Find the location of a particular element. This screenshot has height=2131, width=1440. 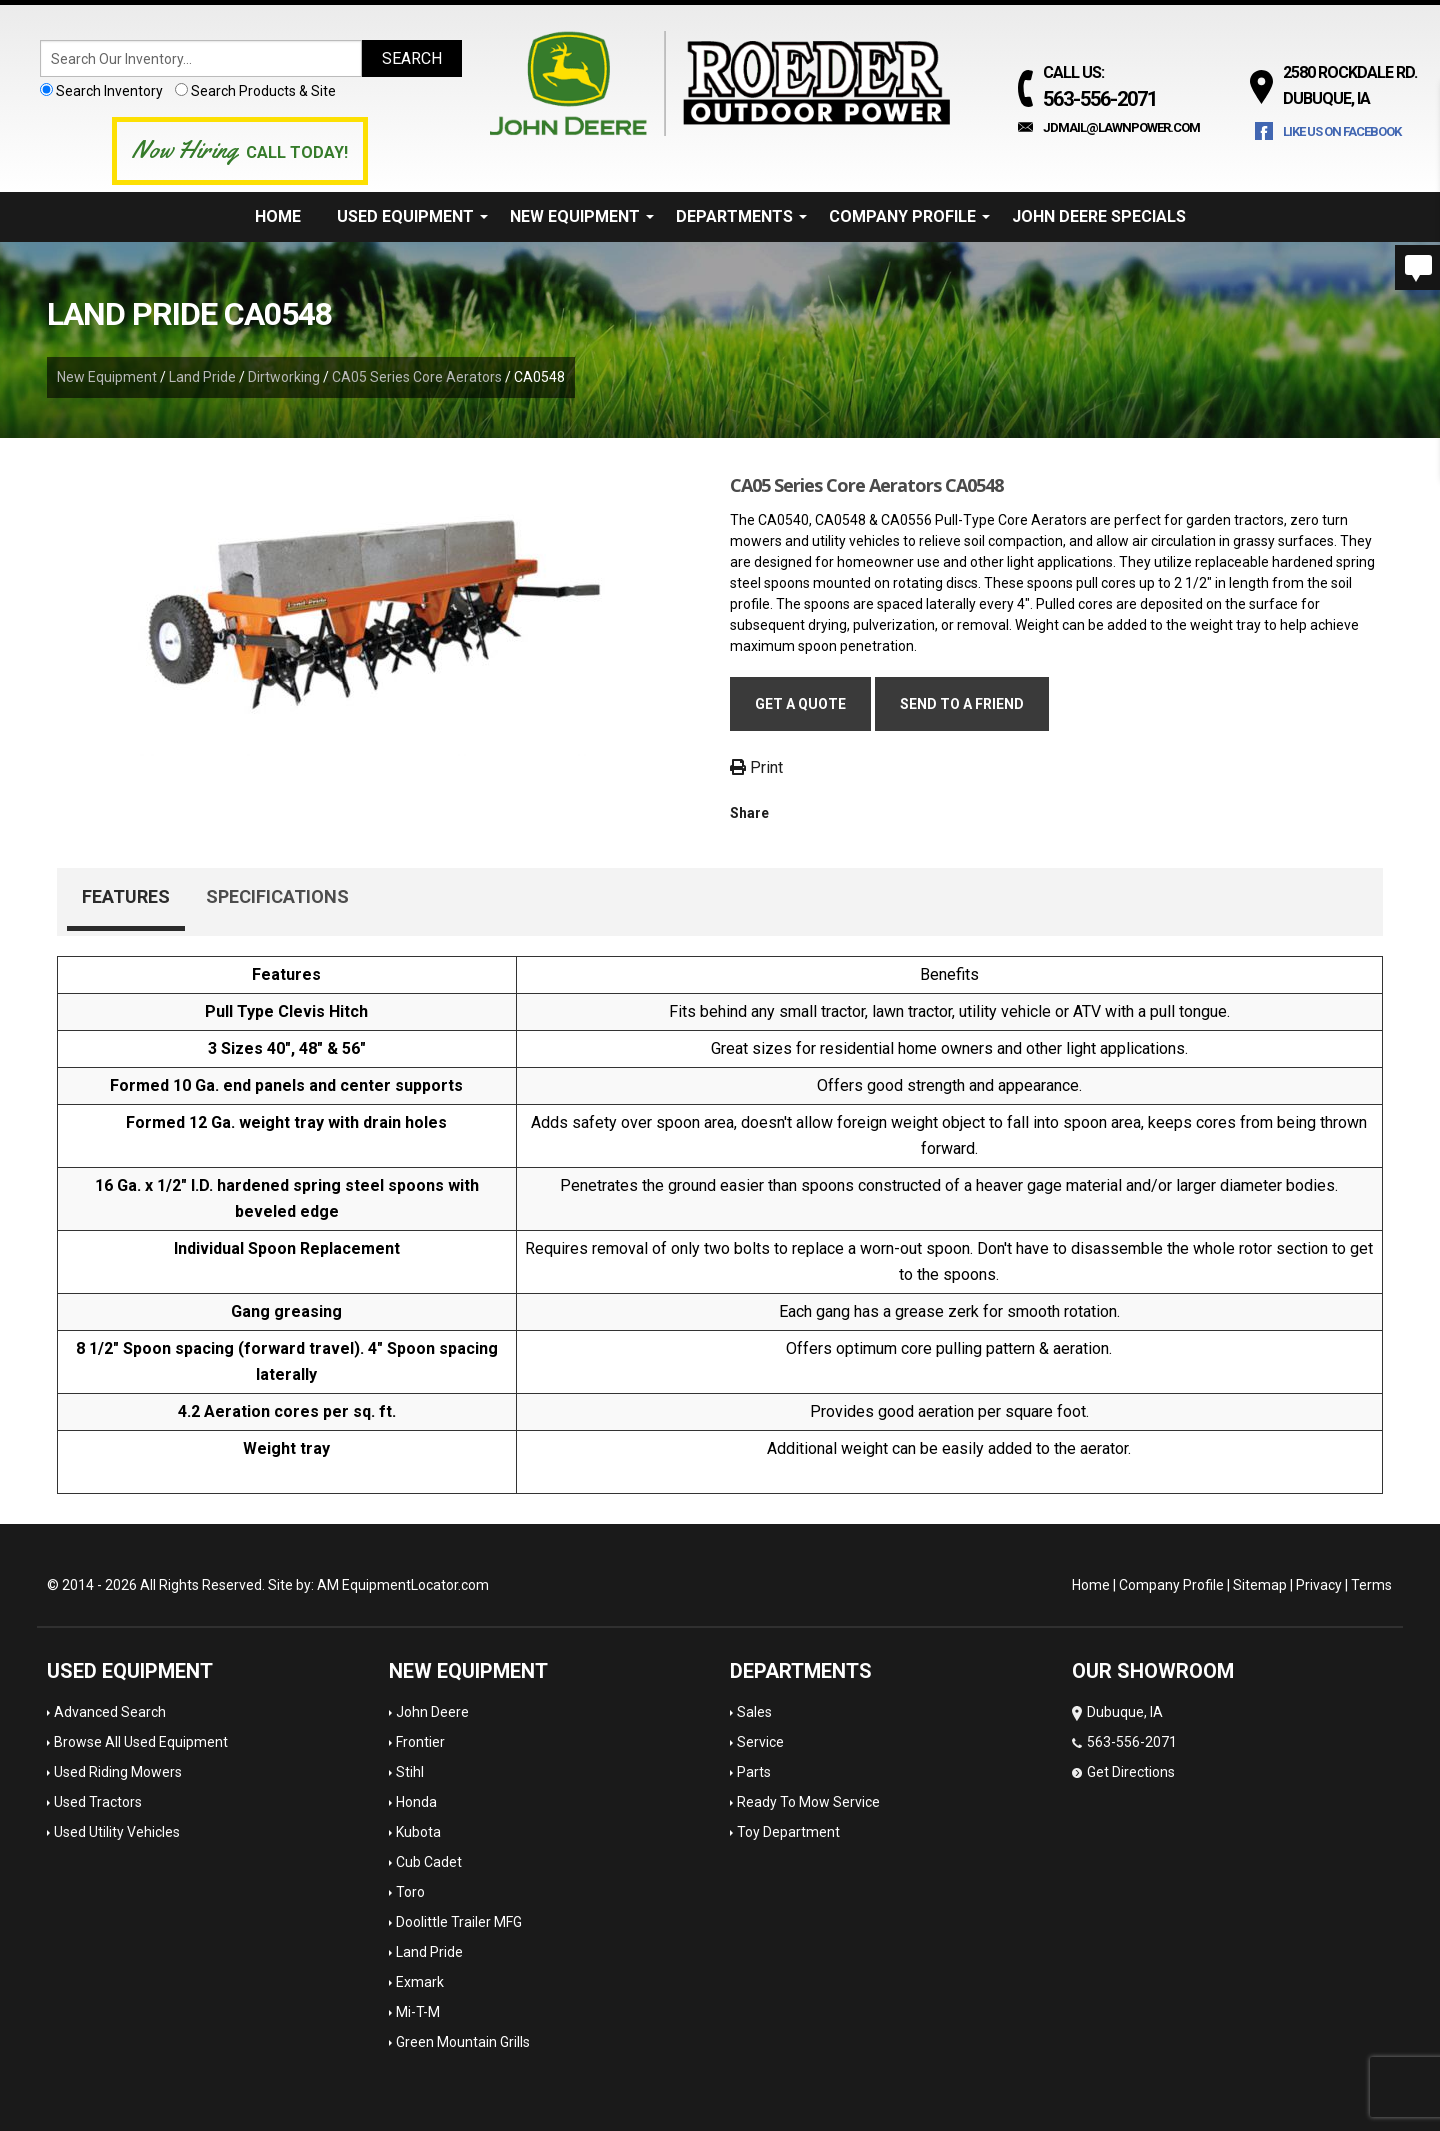

Dubuque, IA 563-556-2071 Get Directions is located at coordinates (1124, 1742).